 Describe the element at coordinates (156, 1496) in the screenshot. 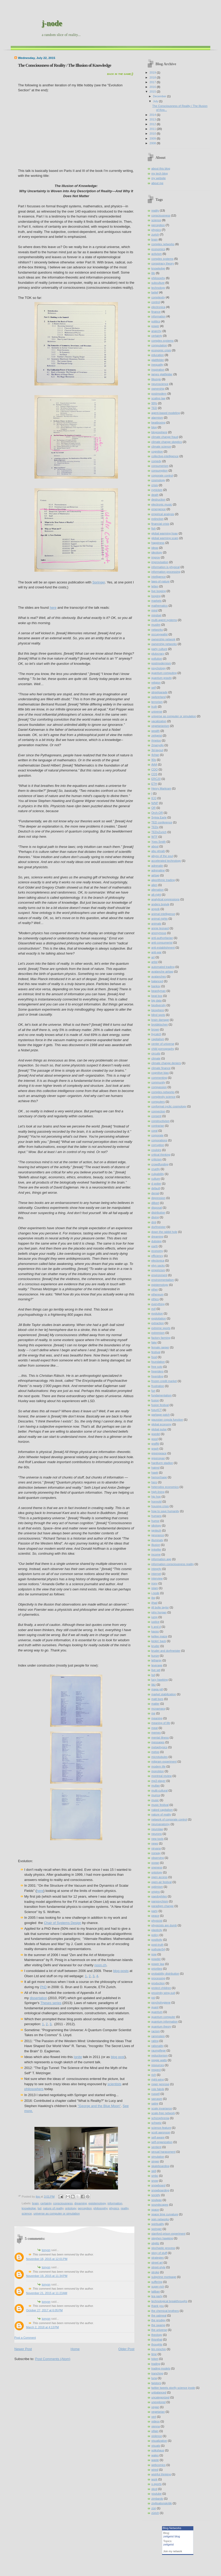

I see `hip hop` at that location.